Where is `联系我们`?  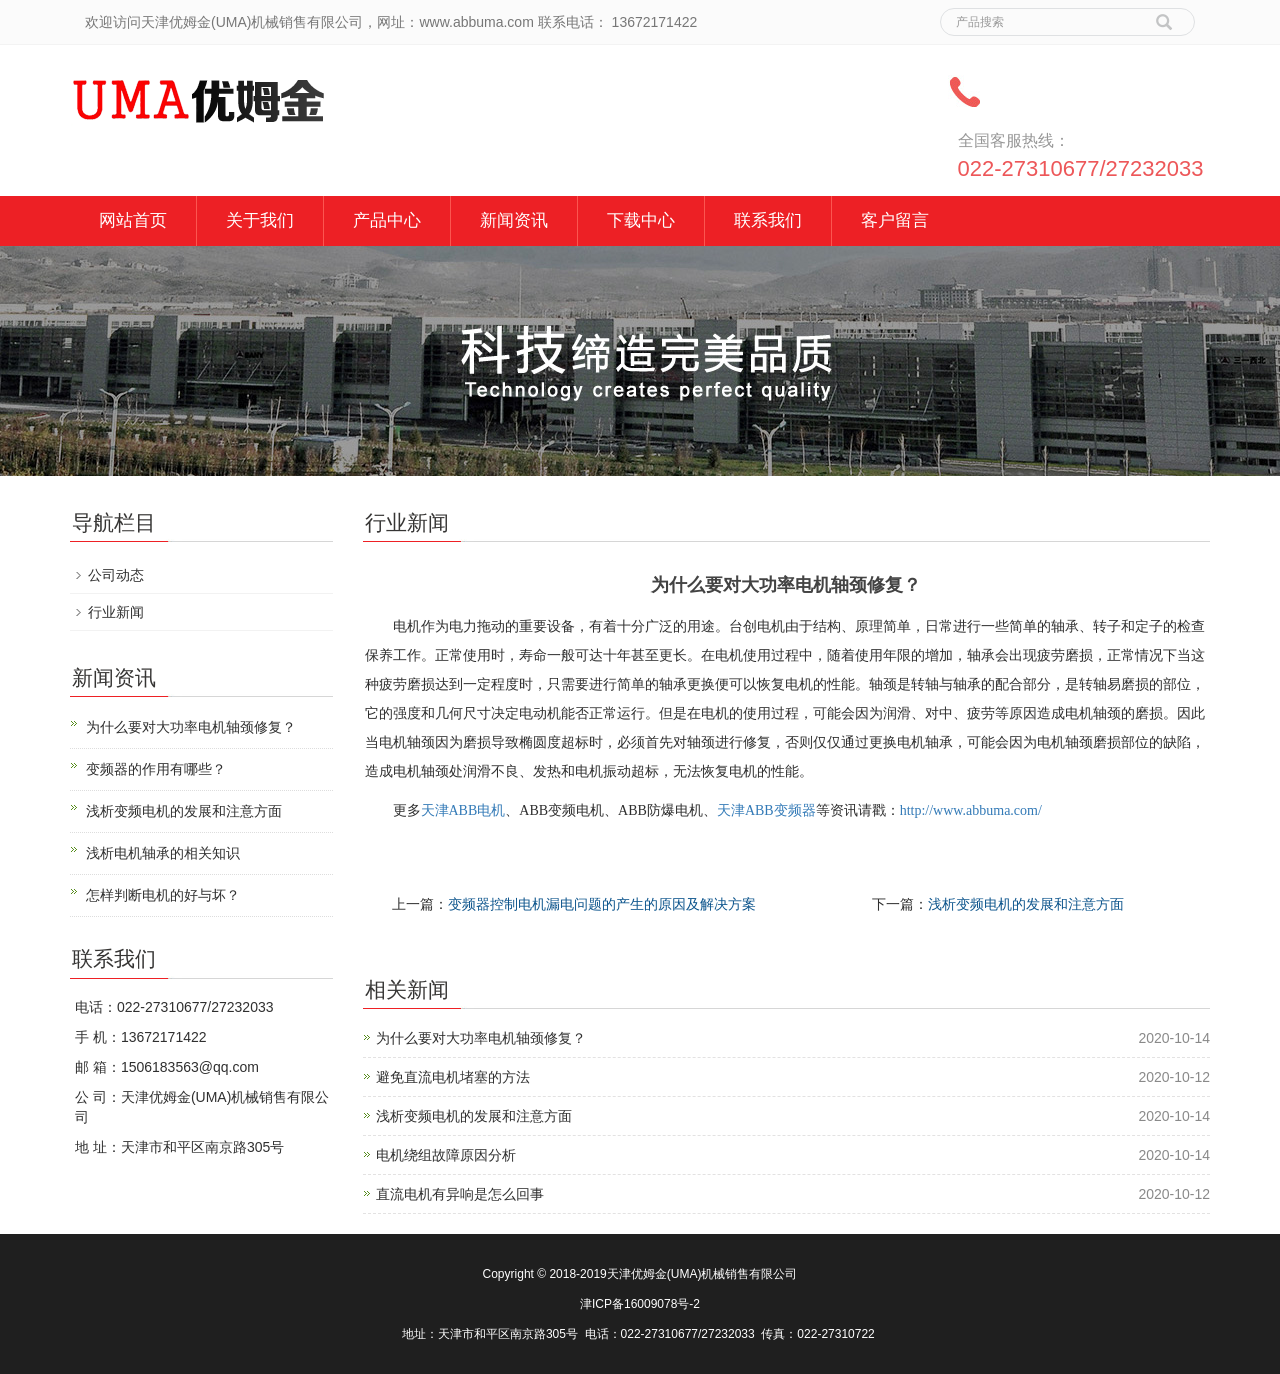
联系我们 is located at coordinates (768, 220).